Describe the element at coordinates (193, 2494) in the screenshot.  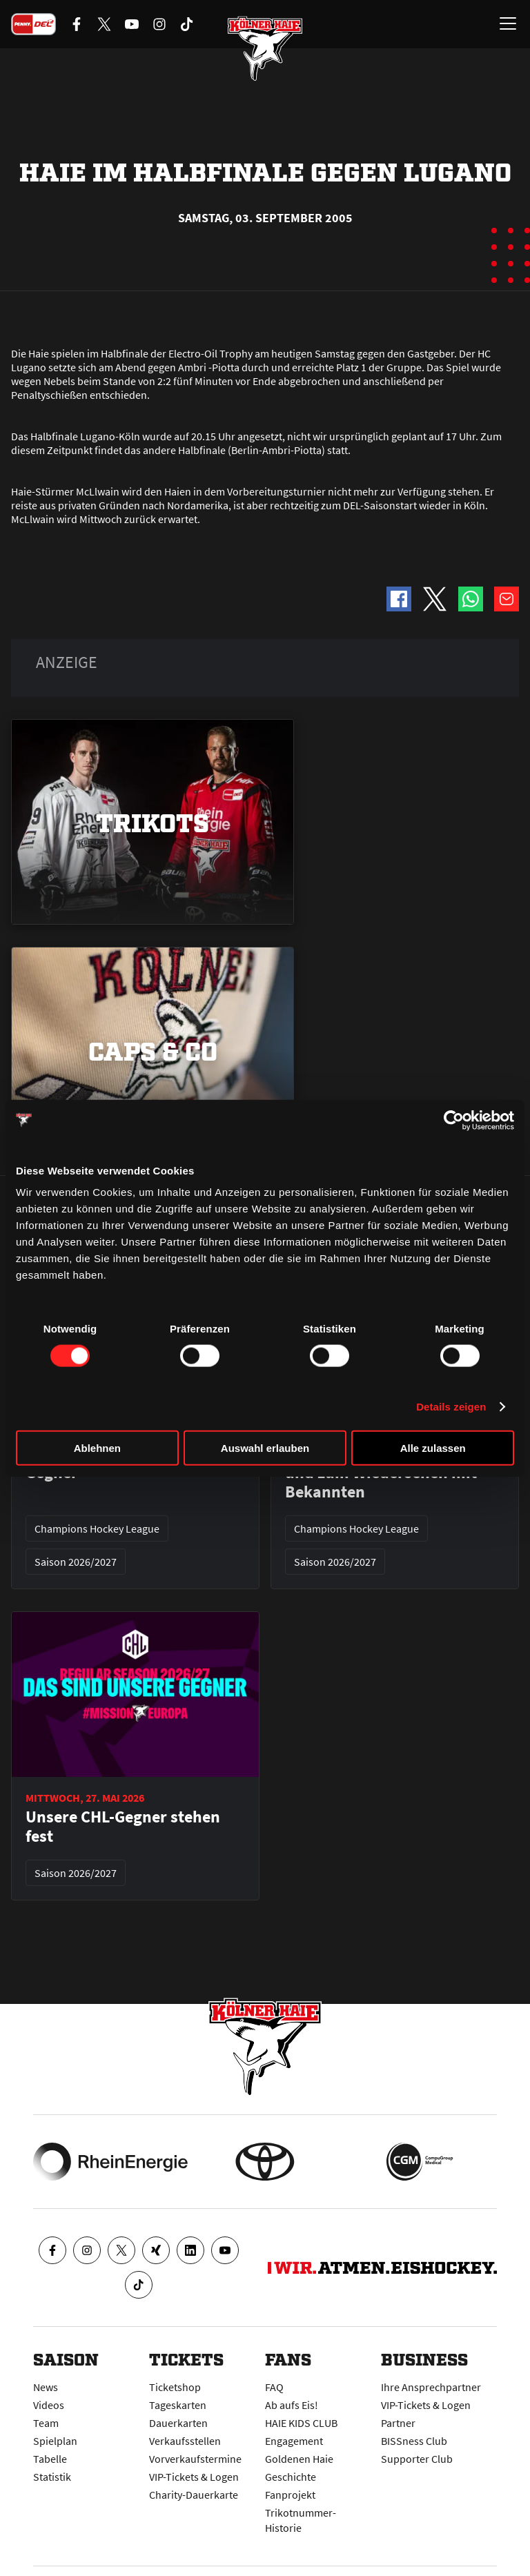
I see `Charity-Dauerkarte` at that location.